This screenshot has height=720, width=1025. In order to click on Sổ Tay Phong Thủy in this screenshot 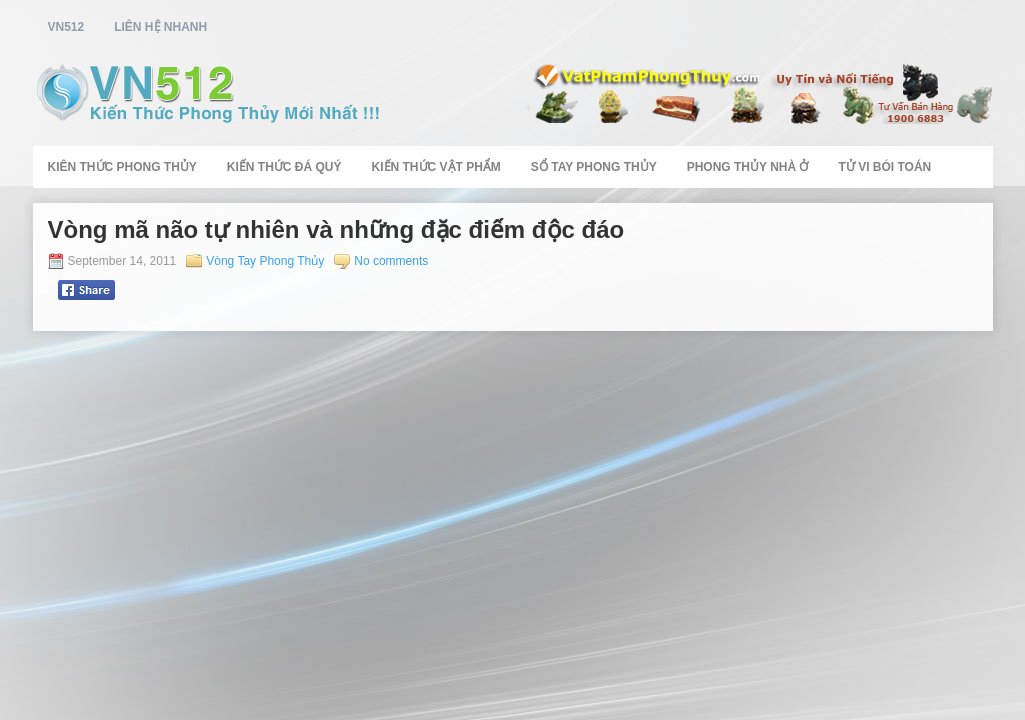, I will do `click(594, 167)`.